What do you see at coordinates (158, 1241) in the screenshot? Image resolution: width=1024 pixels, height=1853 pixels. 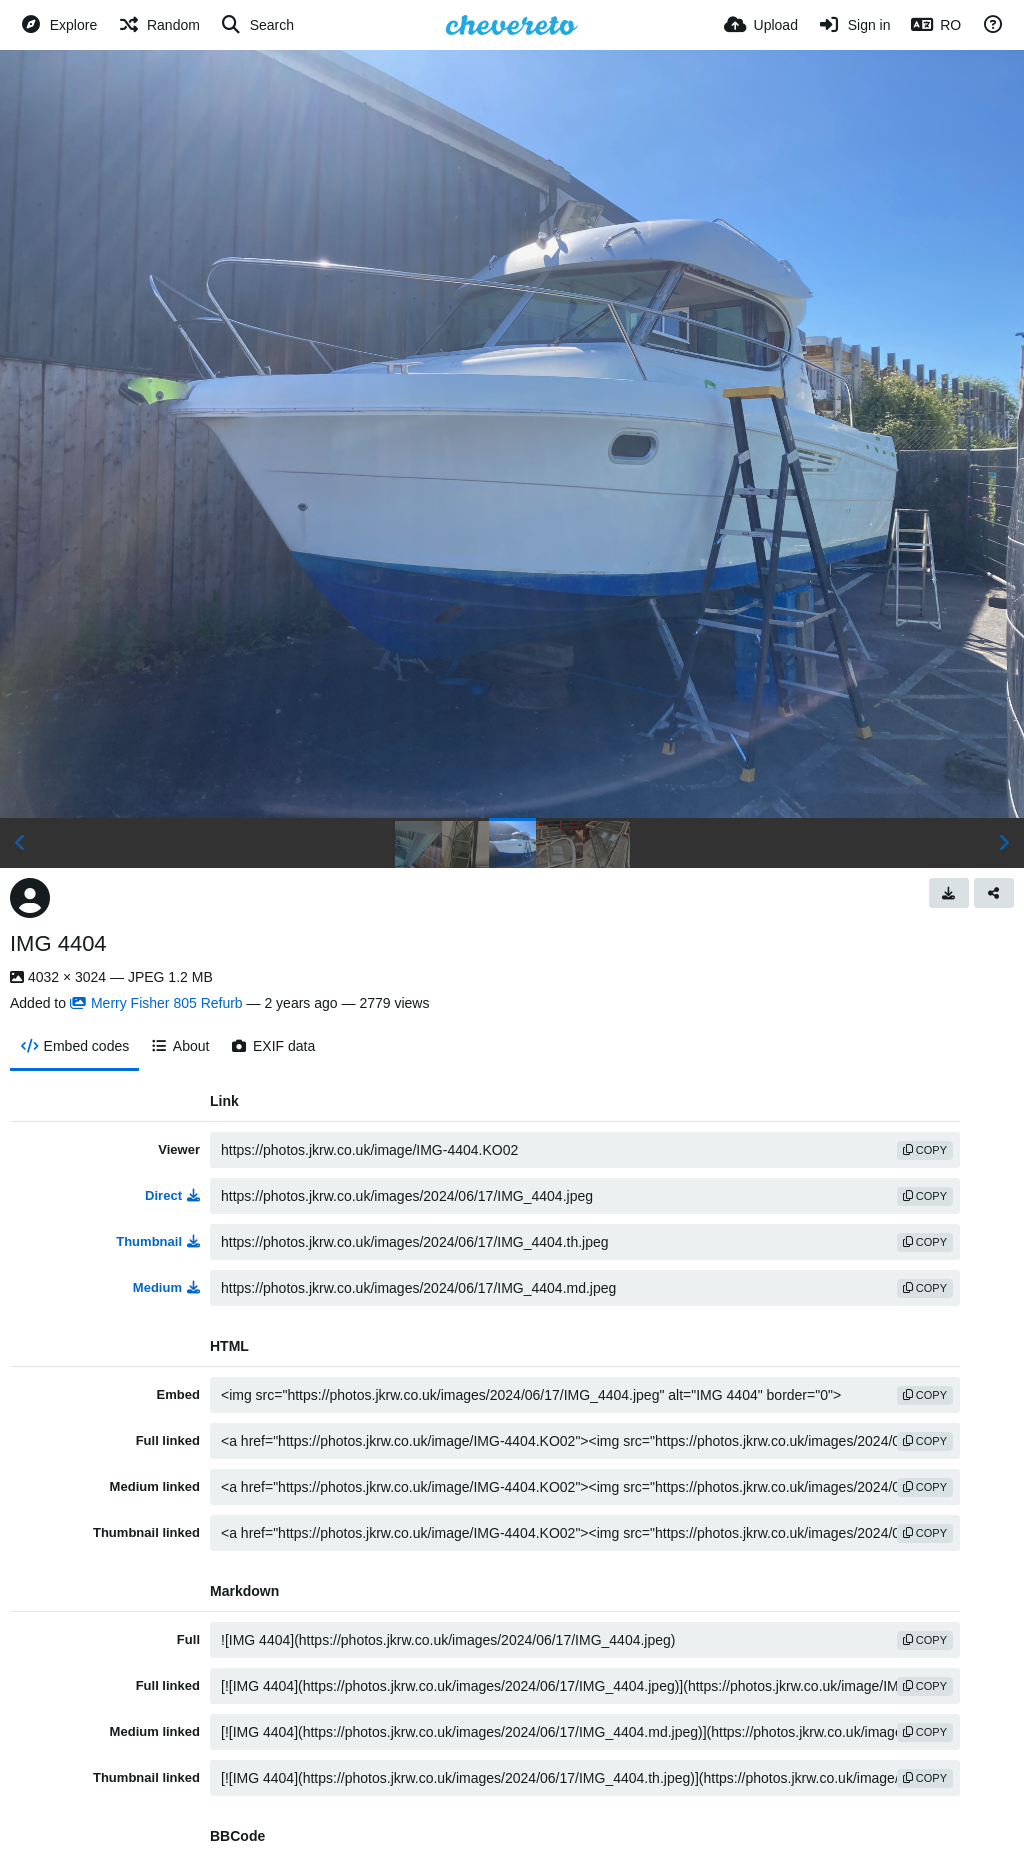 I see `Thumbnail` at bounding box center [158, 1241].